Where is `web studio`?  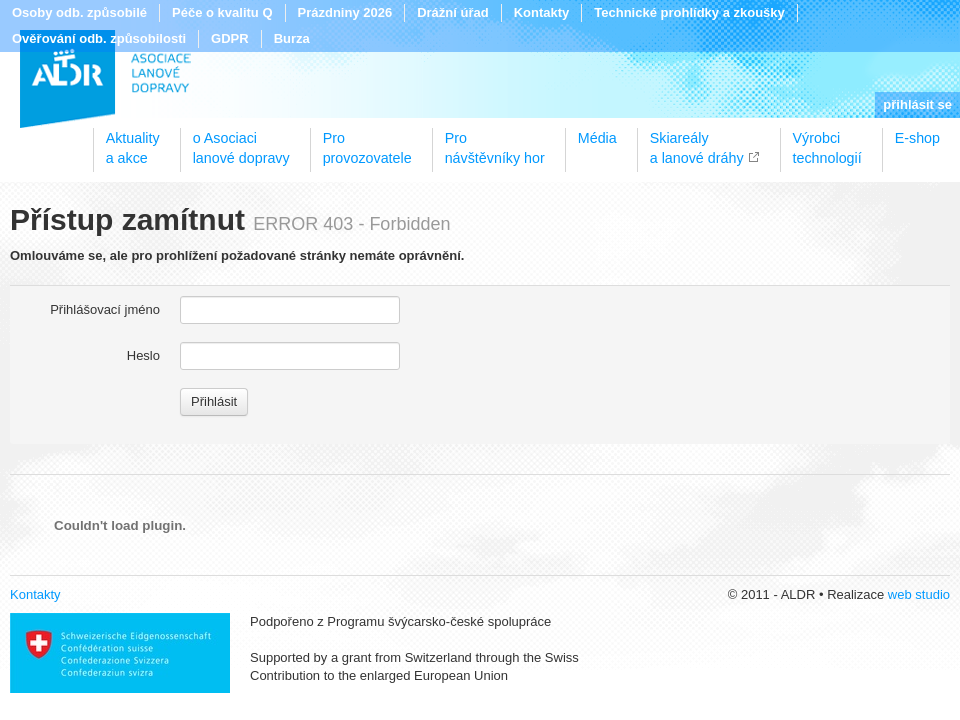 web studio is located at coordinates (919, 594).